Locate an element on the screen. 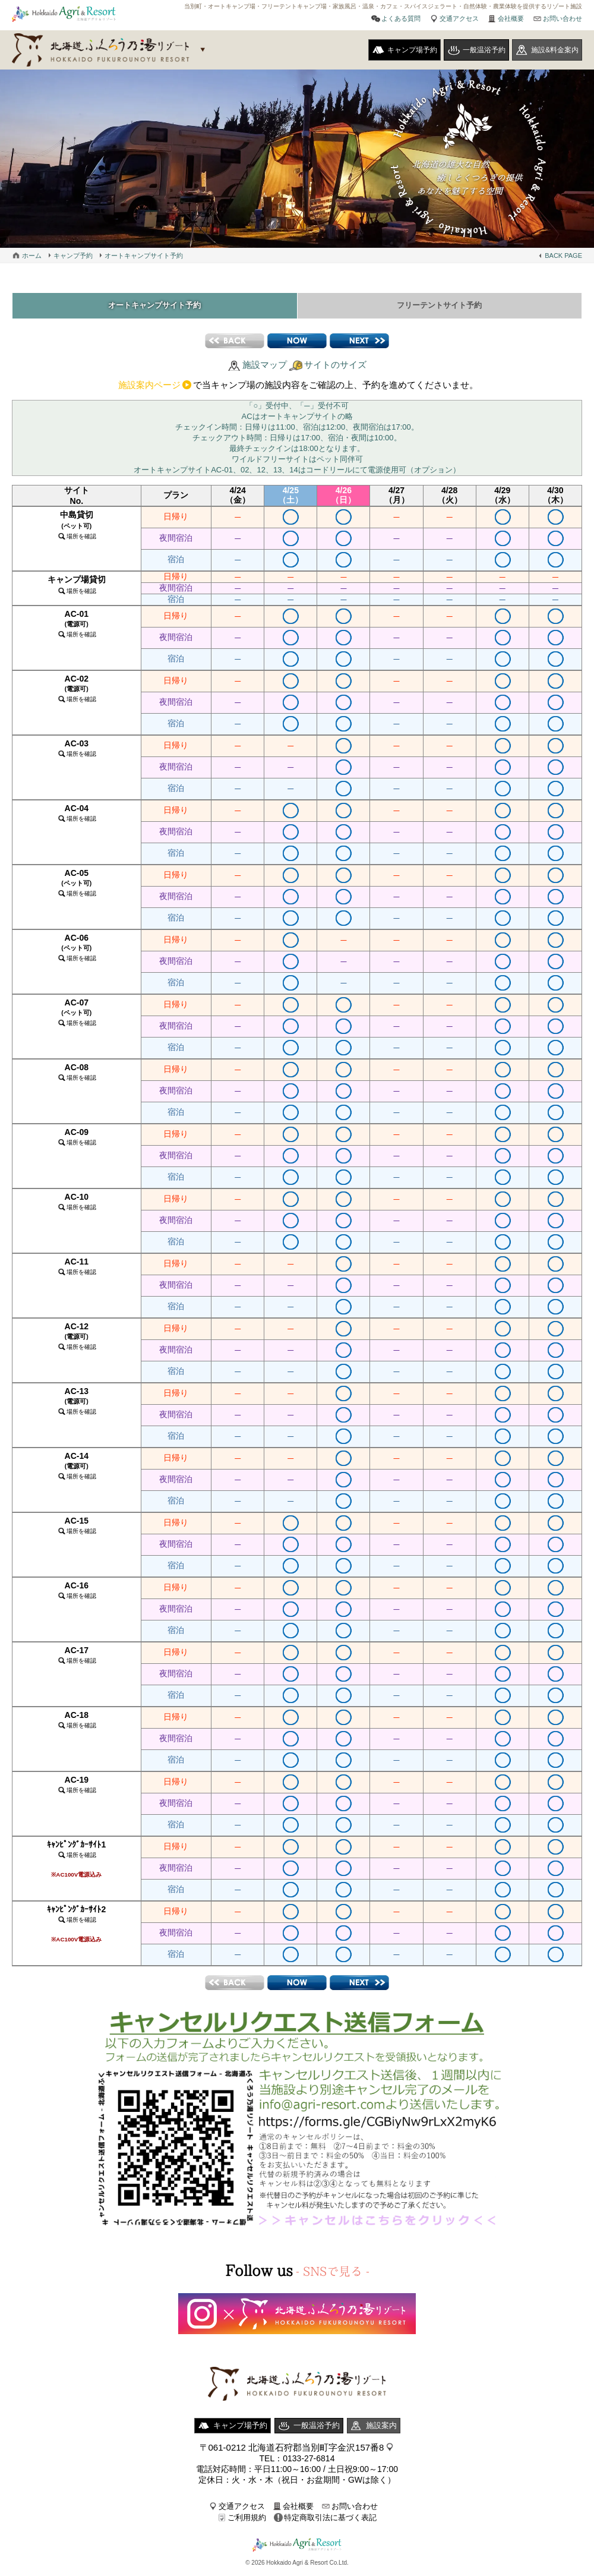 This screenshot has height=2576, width=594. AC-02 is located at coordinates (76, 692).